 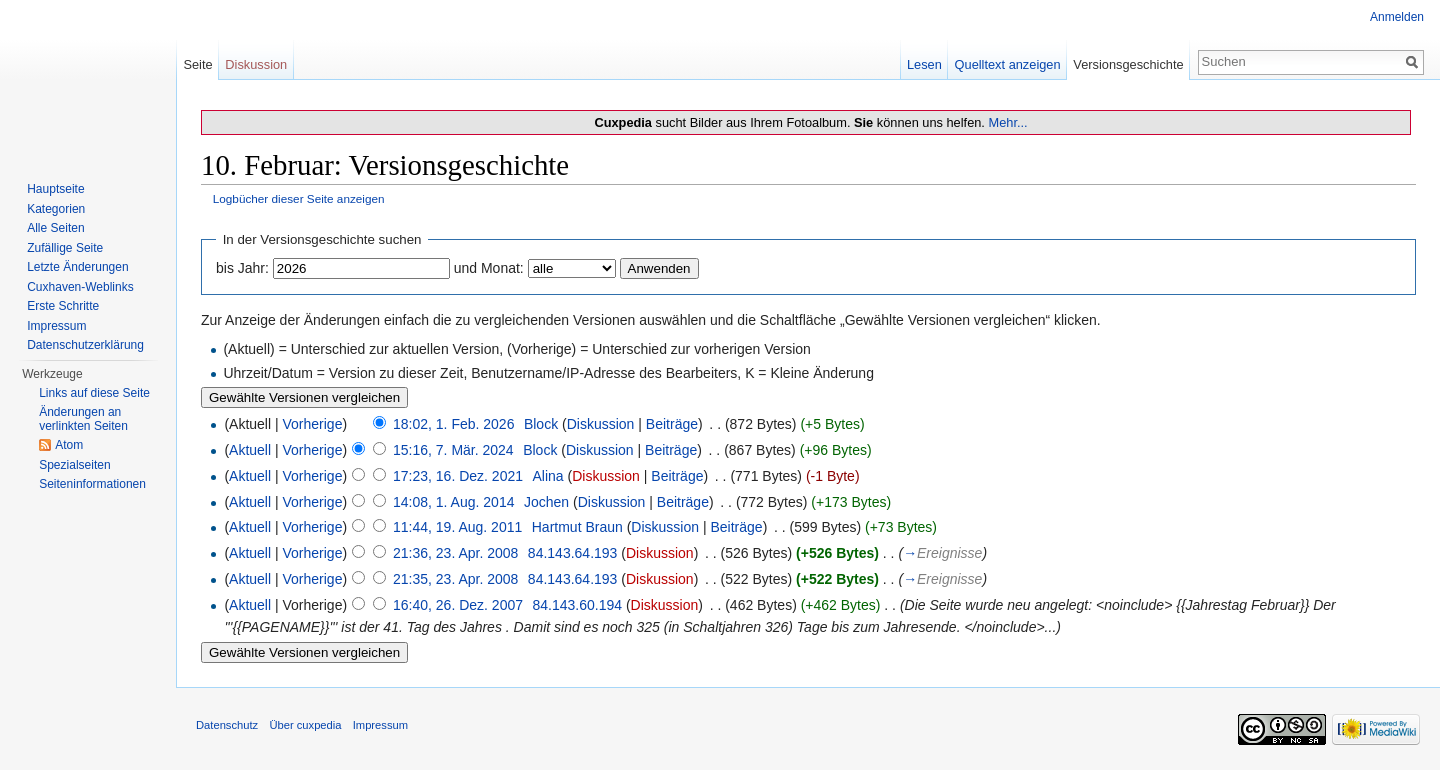 What do you see at coordinates (56, 209) in the screenshot?
I see `Kategorien` at bounding box center [56, 209].